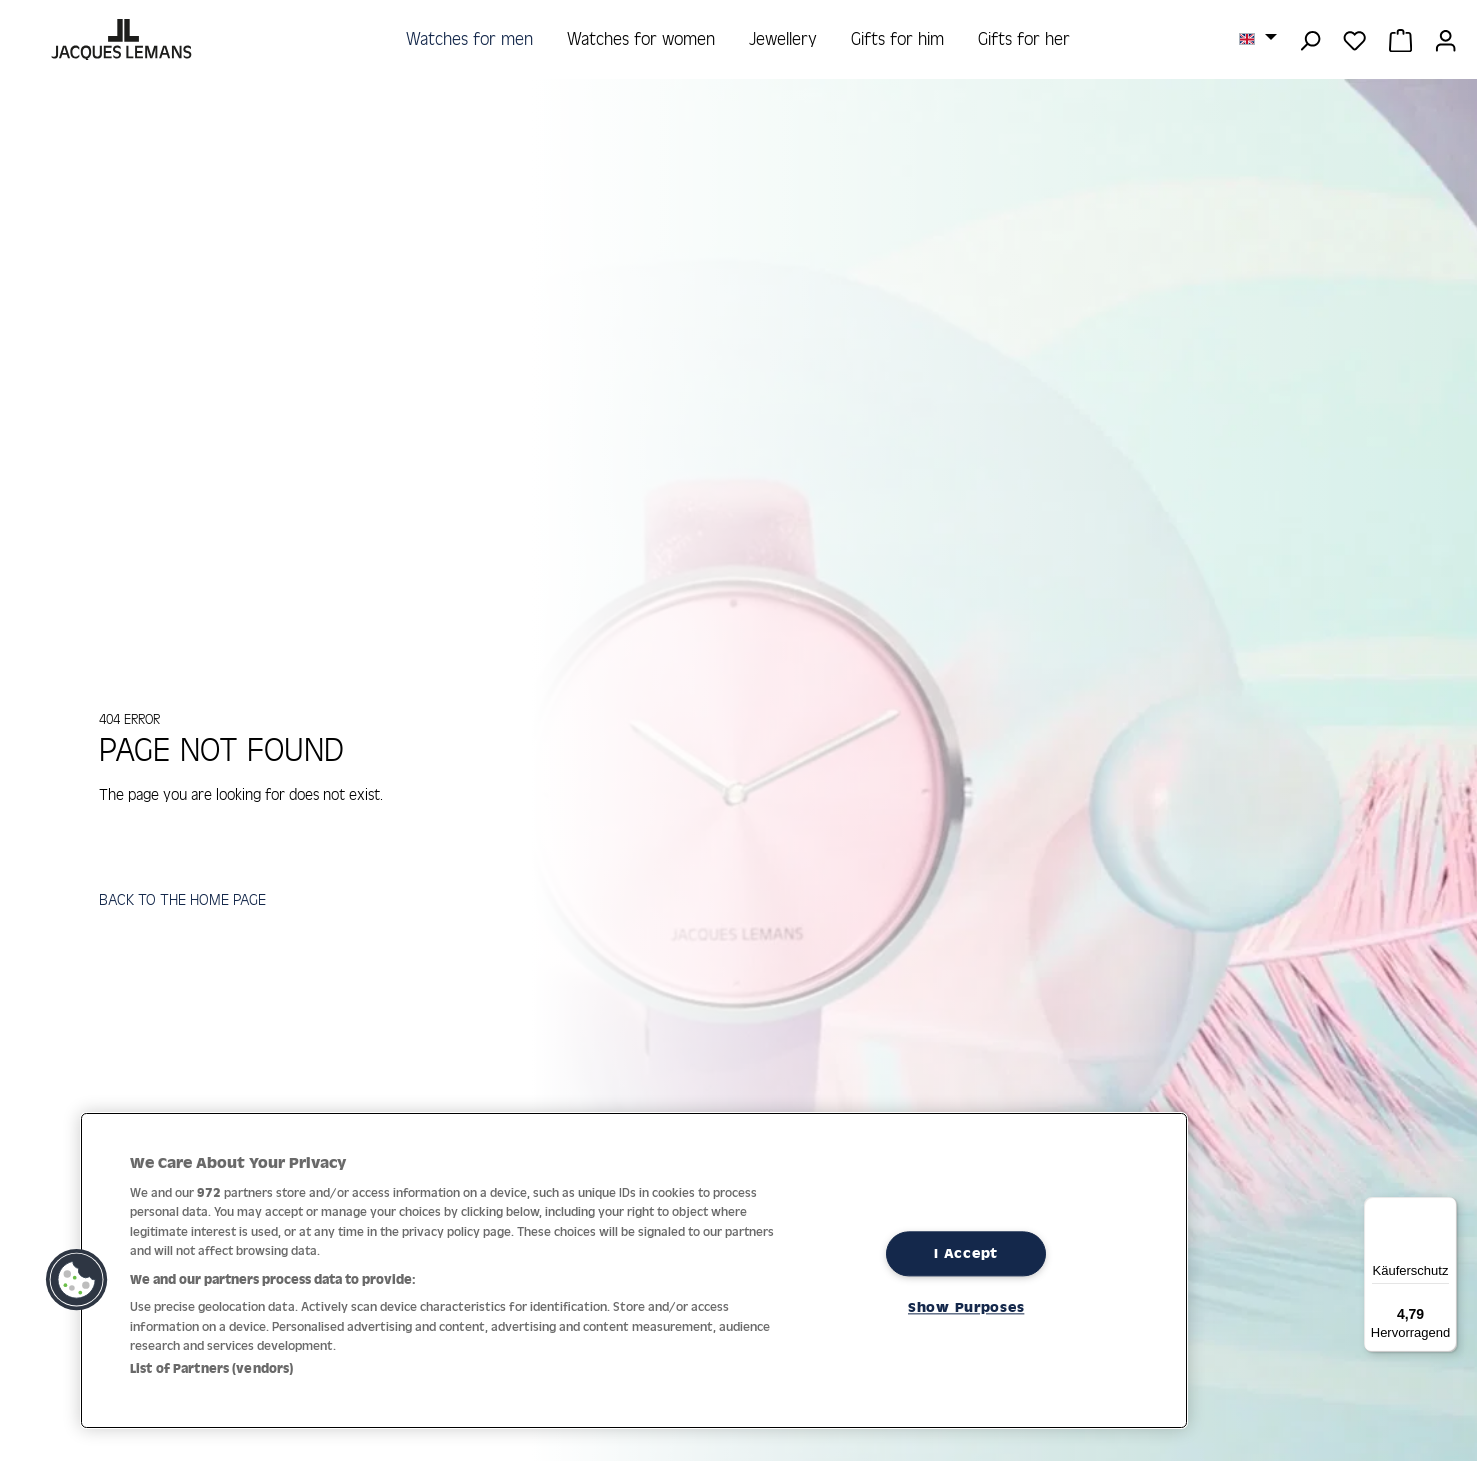  What do you see at coordinates (1309, 39) in the screenshot?
I see `[Search]` at bounding box center [1309, 39].